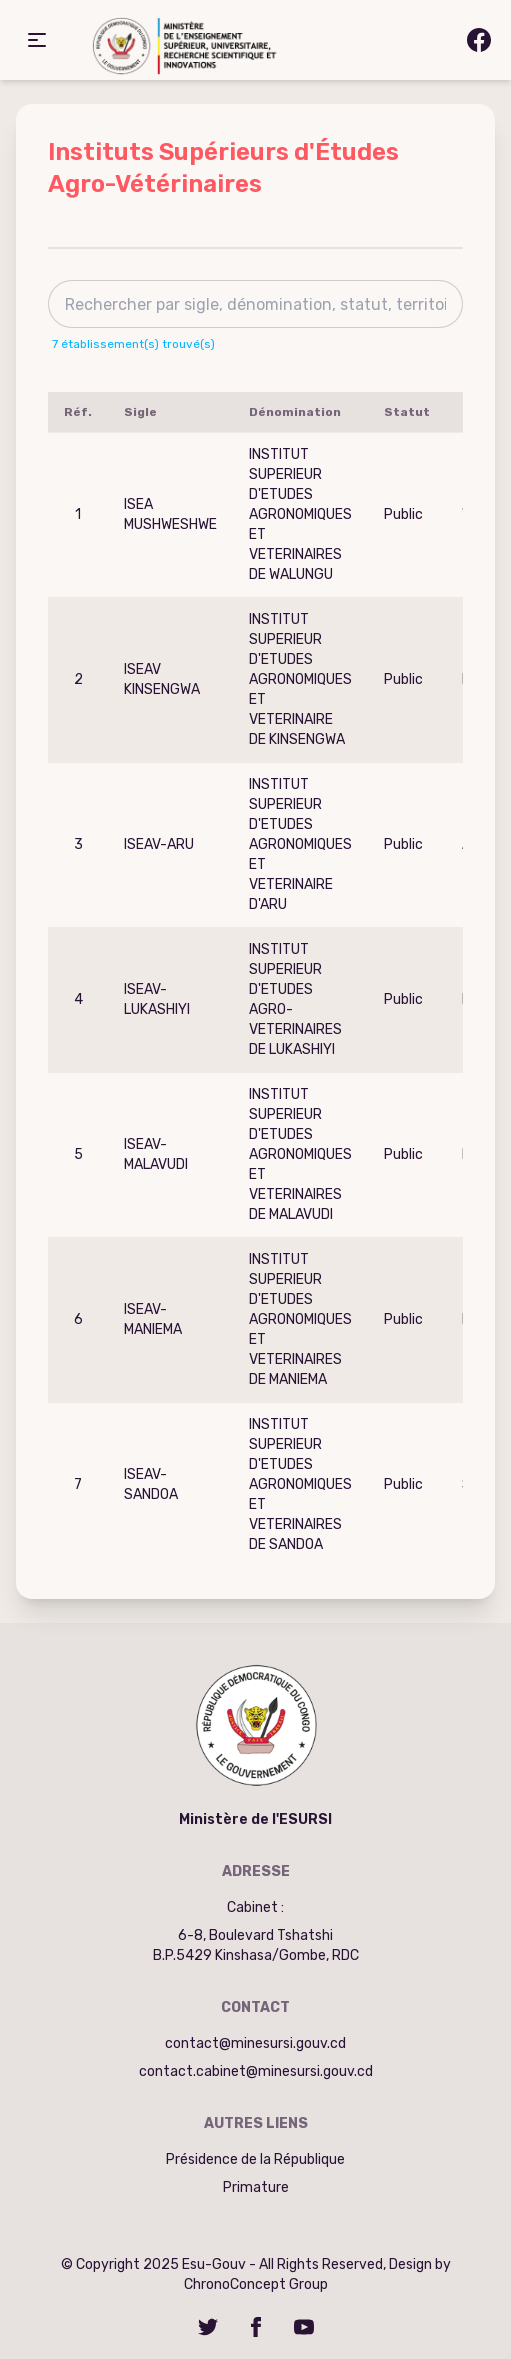 Image resolution: width=511 pixels, height=2359 pixels. What do you see at coordinates (255, 2159) in the screenshot?
I see `Présidence de la République` at bounding box center [255, 2159].